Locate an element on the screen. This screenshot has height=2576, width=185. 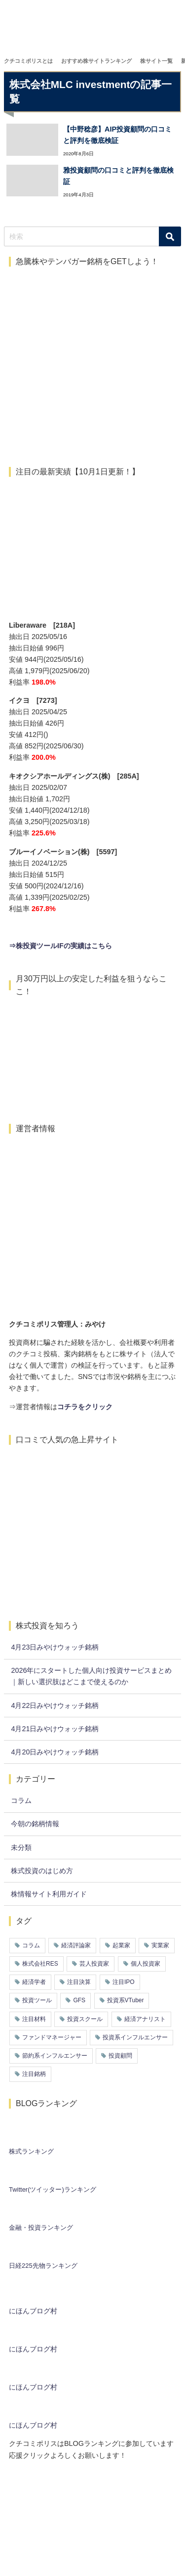
日経225先物ランキング is located at coordinates (43, 2265).